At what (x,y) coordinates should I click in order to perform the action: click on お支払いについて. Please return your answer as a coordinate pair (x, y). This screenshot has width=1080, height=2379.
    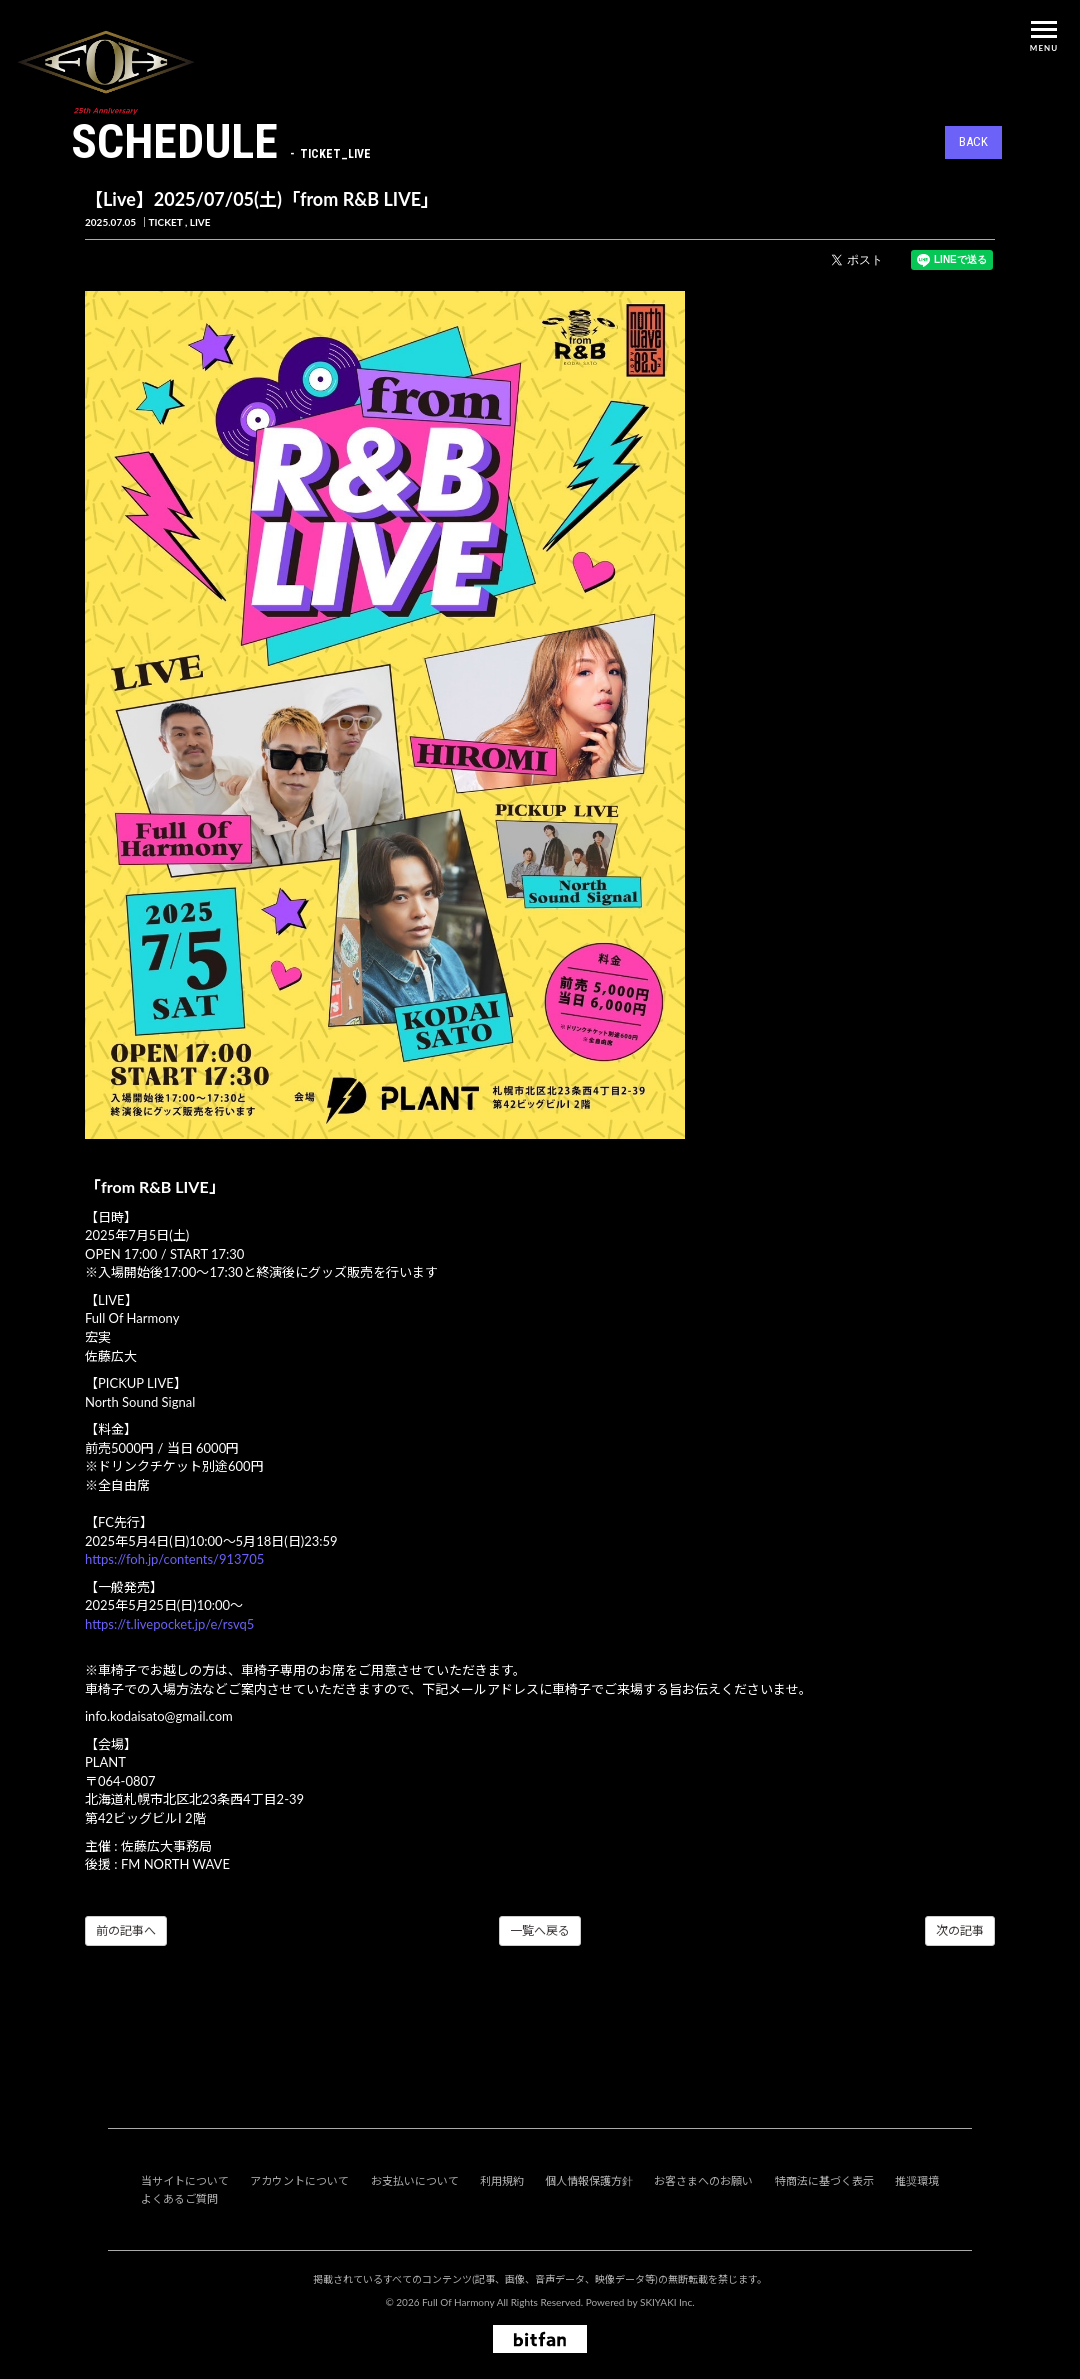
    Looking at the image, I should click on (415, 2180).